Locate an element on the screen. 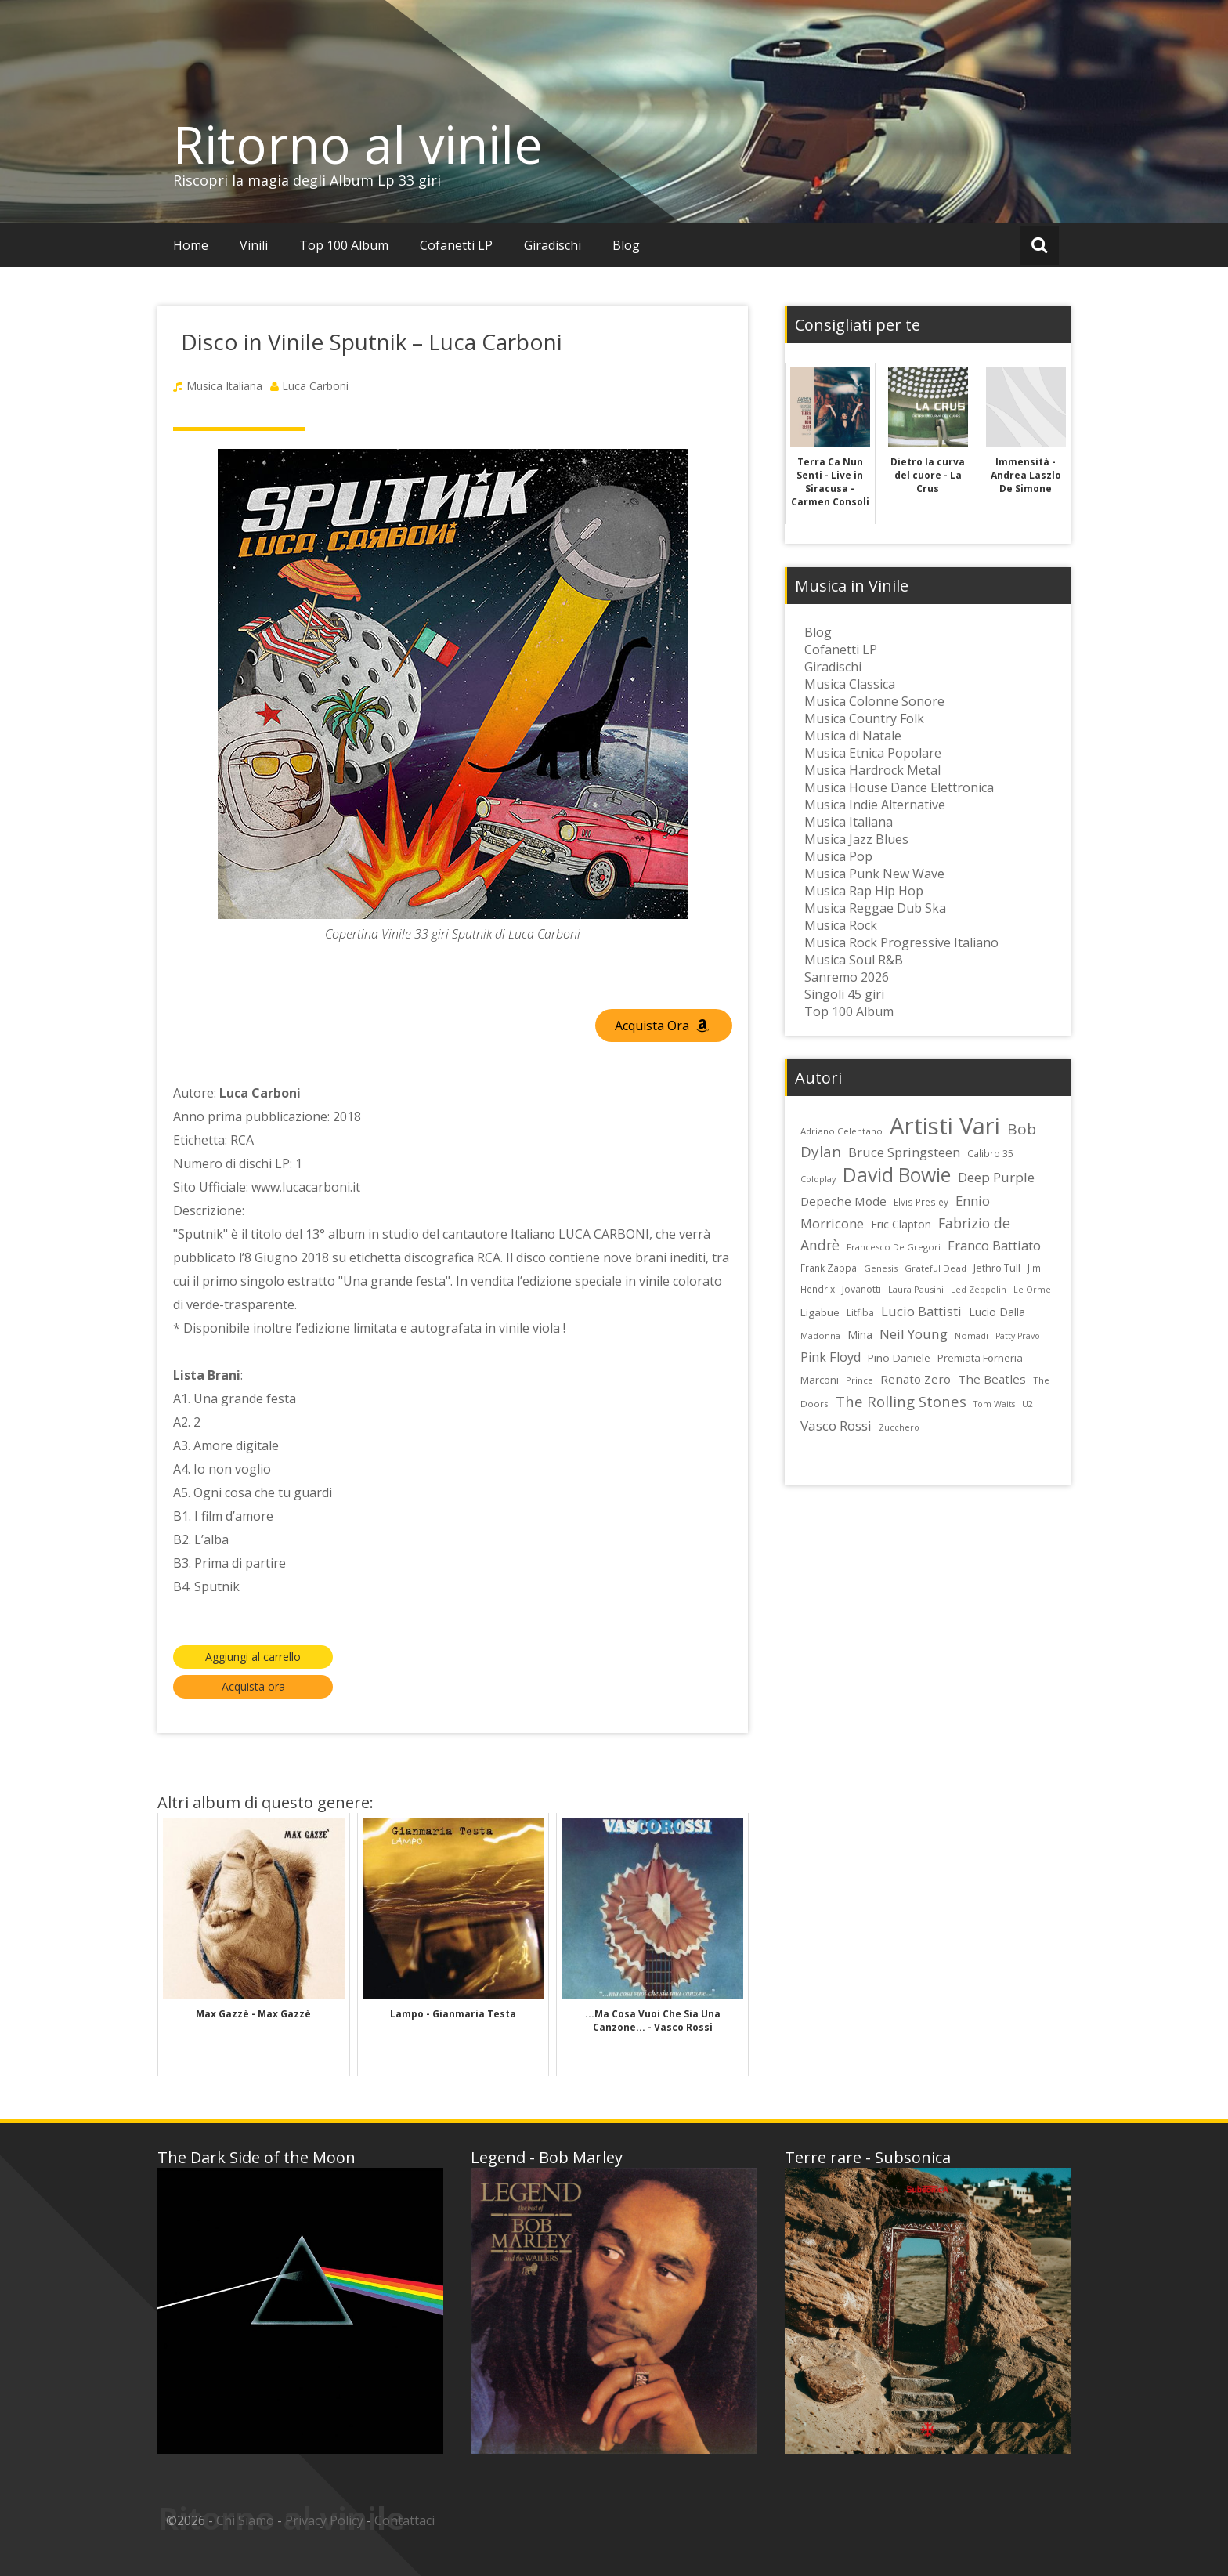  Calibro 35 [Calibro 35 (24 elementi)] is located at coordinates (990, 1153).